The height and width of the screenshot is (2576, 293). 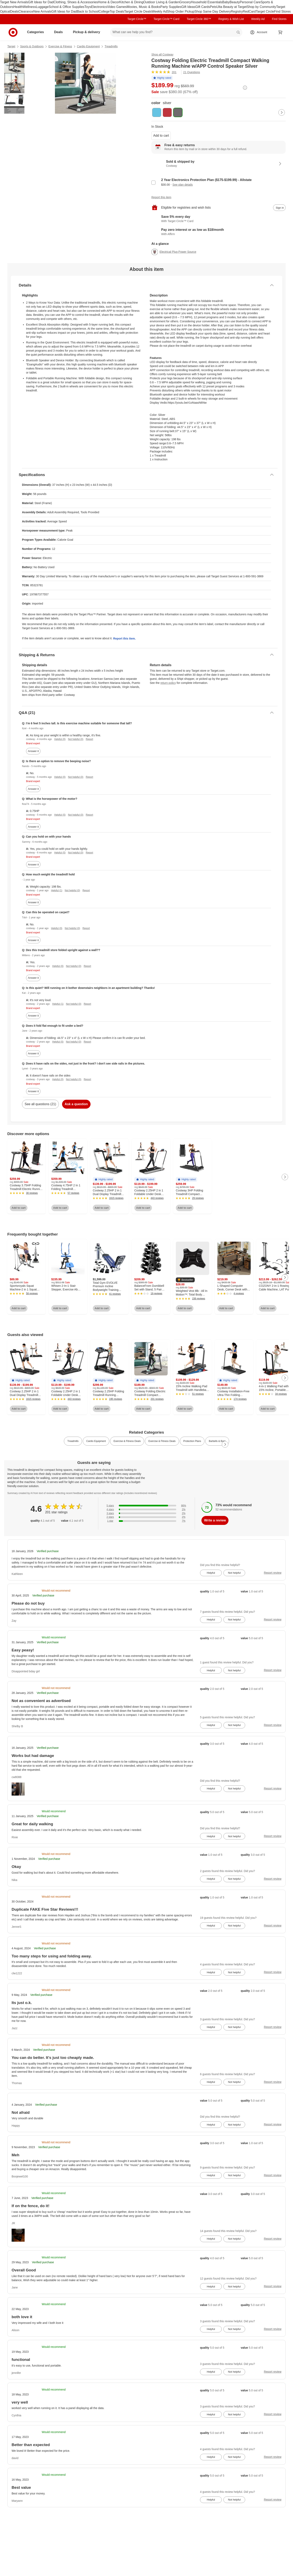 I want to click on Shop Same Day Delivery, so click(x=213, y=11).